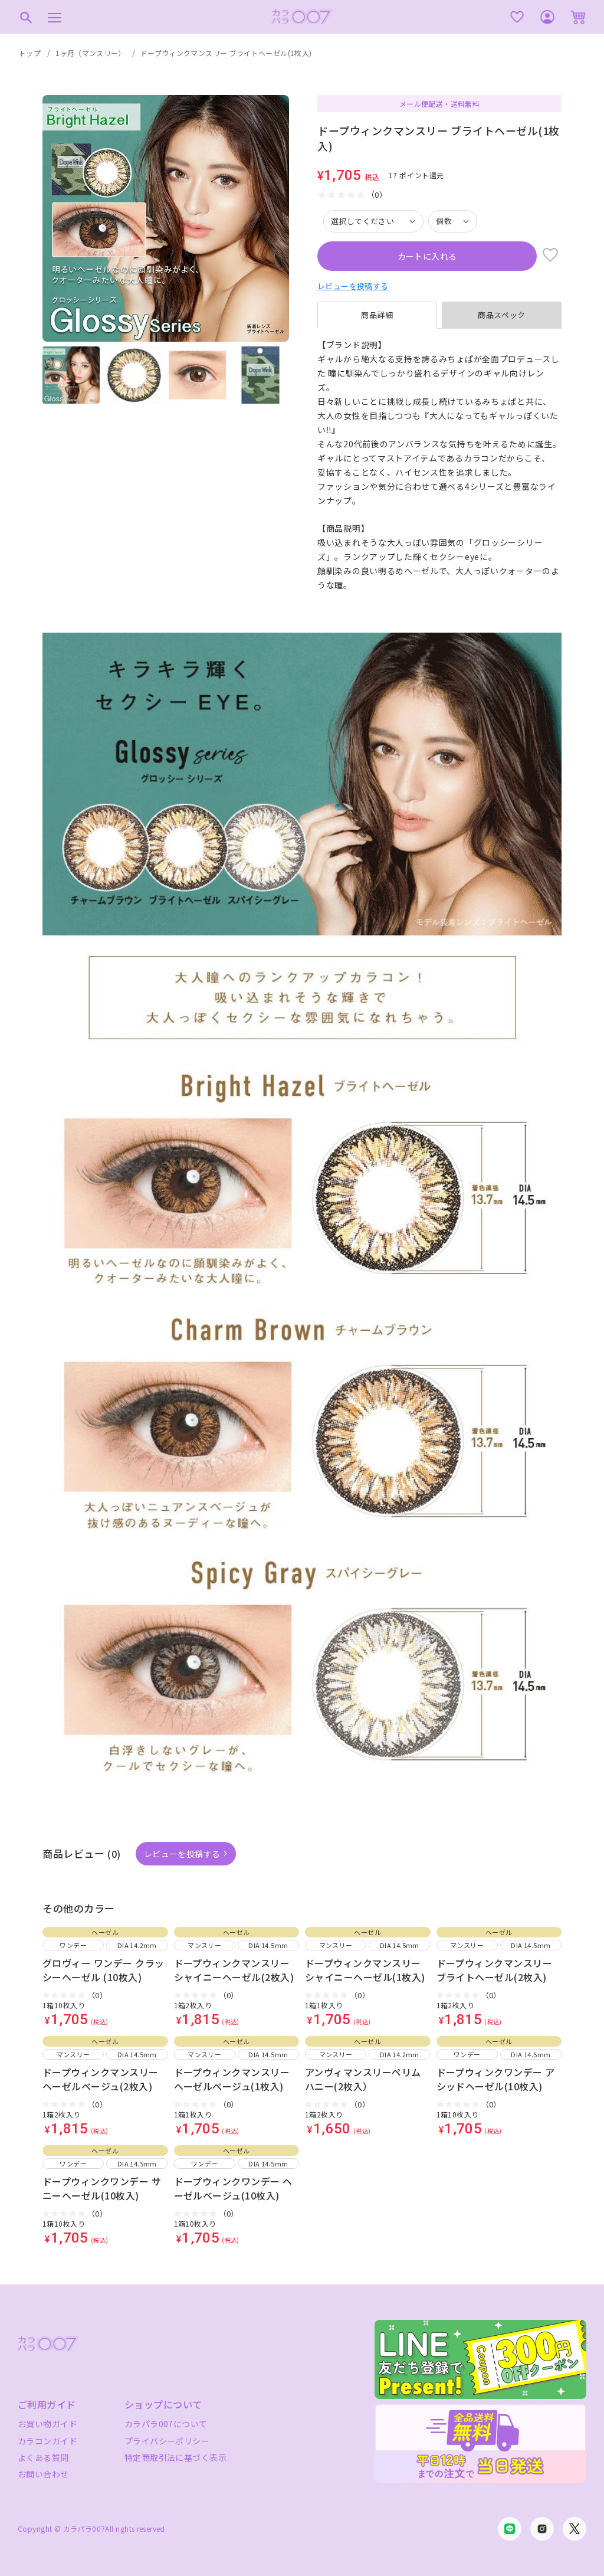  I want to click on 1ヶ月（マンスリー）, so click(90, 53).